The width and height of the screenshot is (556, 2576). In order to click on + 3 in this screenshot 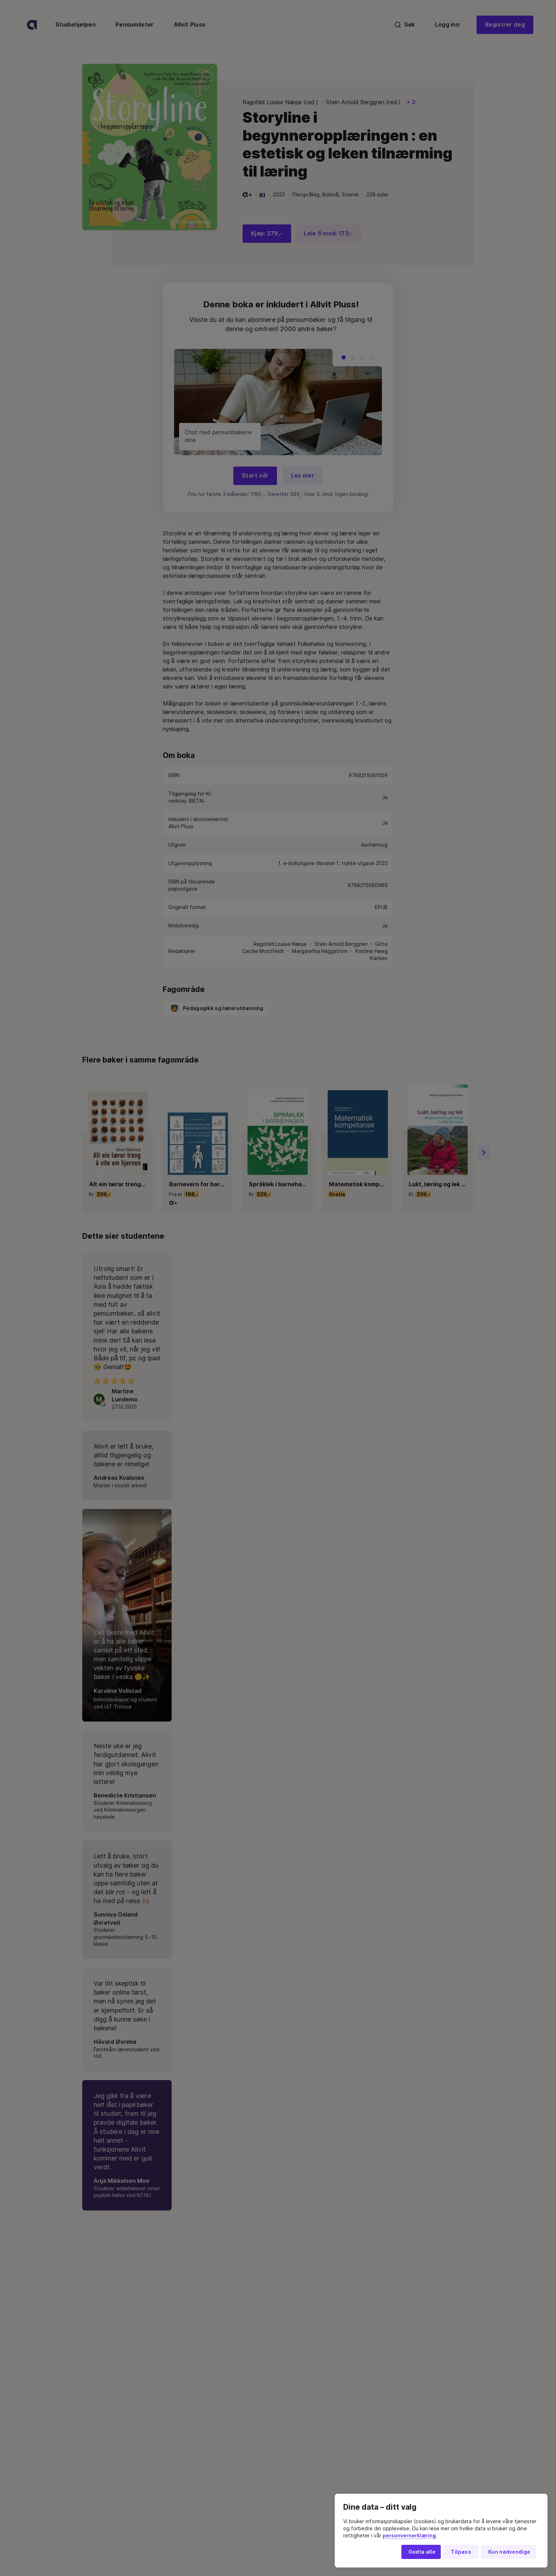, I will do `click(410, 102)`.